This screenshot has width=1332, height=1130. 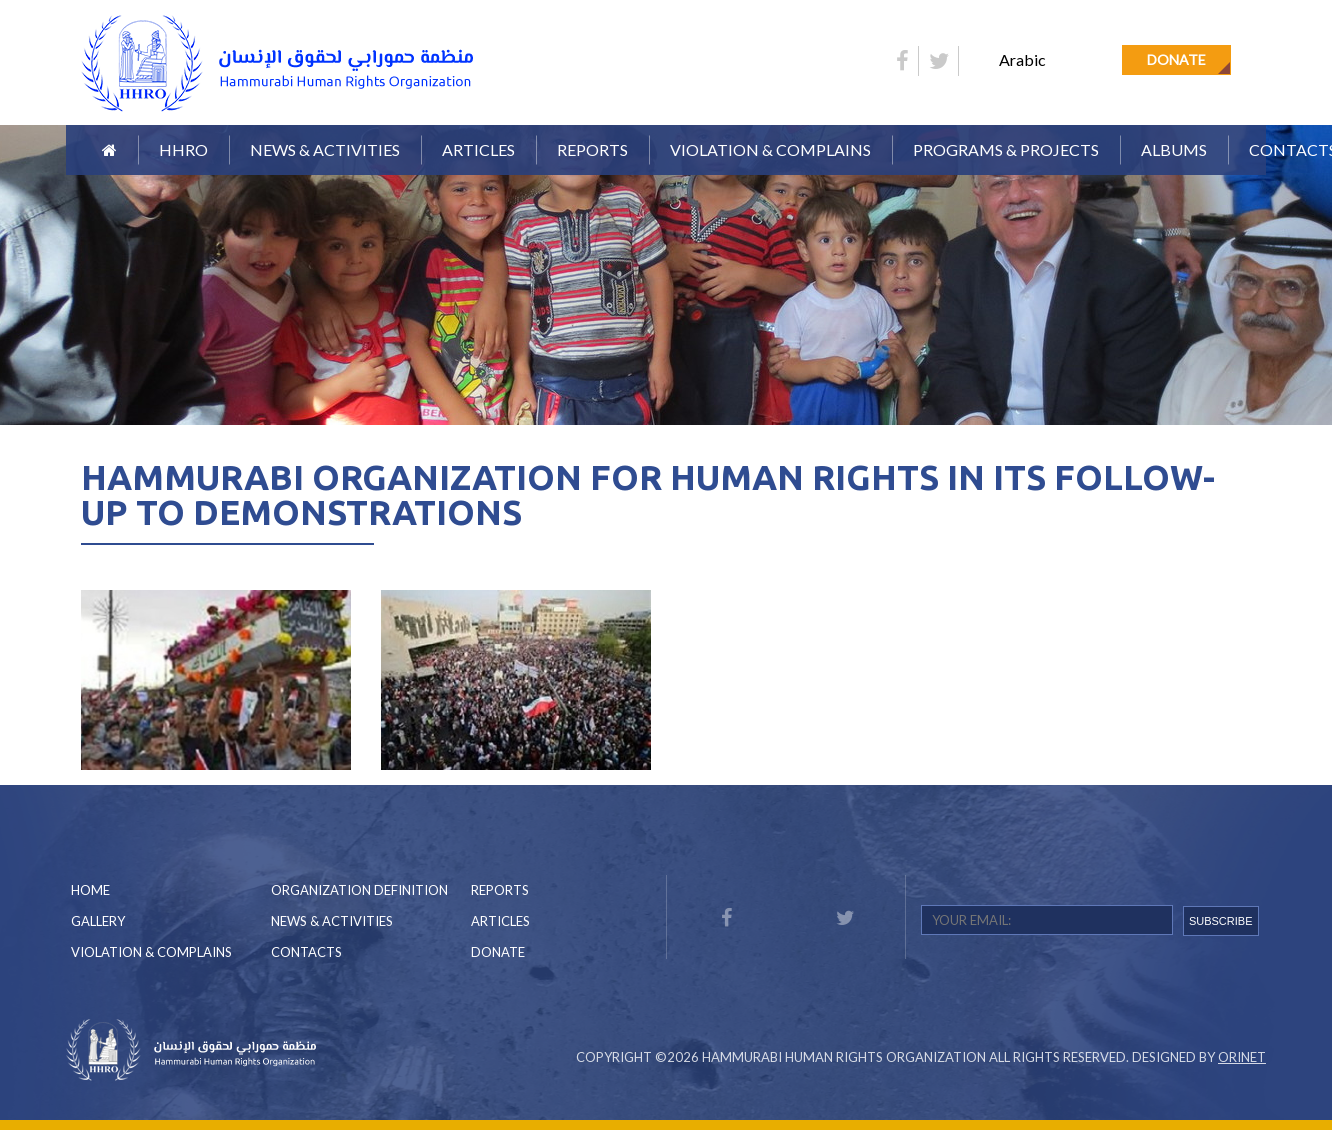 I want to click on News & Activities, so click(x=325, y=149).